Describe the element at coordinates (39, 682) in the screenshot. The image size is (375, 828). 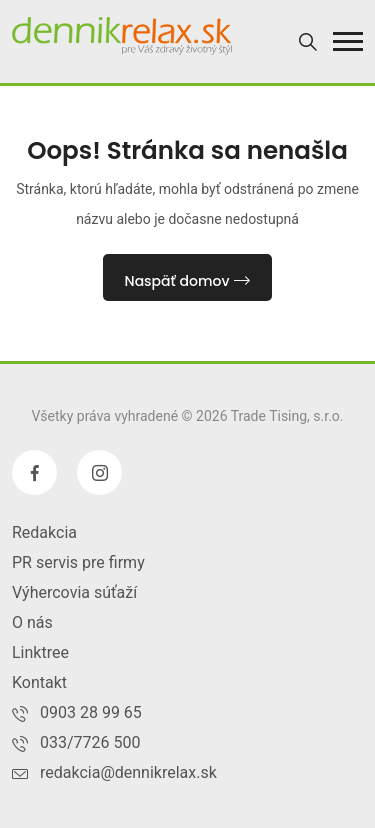
I see `Kontakt` at that location.